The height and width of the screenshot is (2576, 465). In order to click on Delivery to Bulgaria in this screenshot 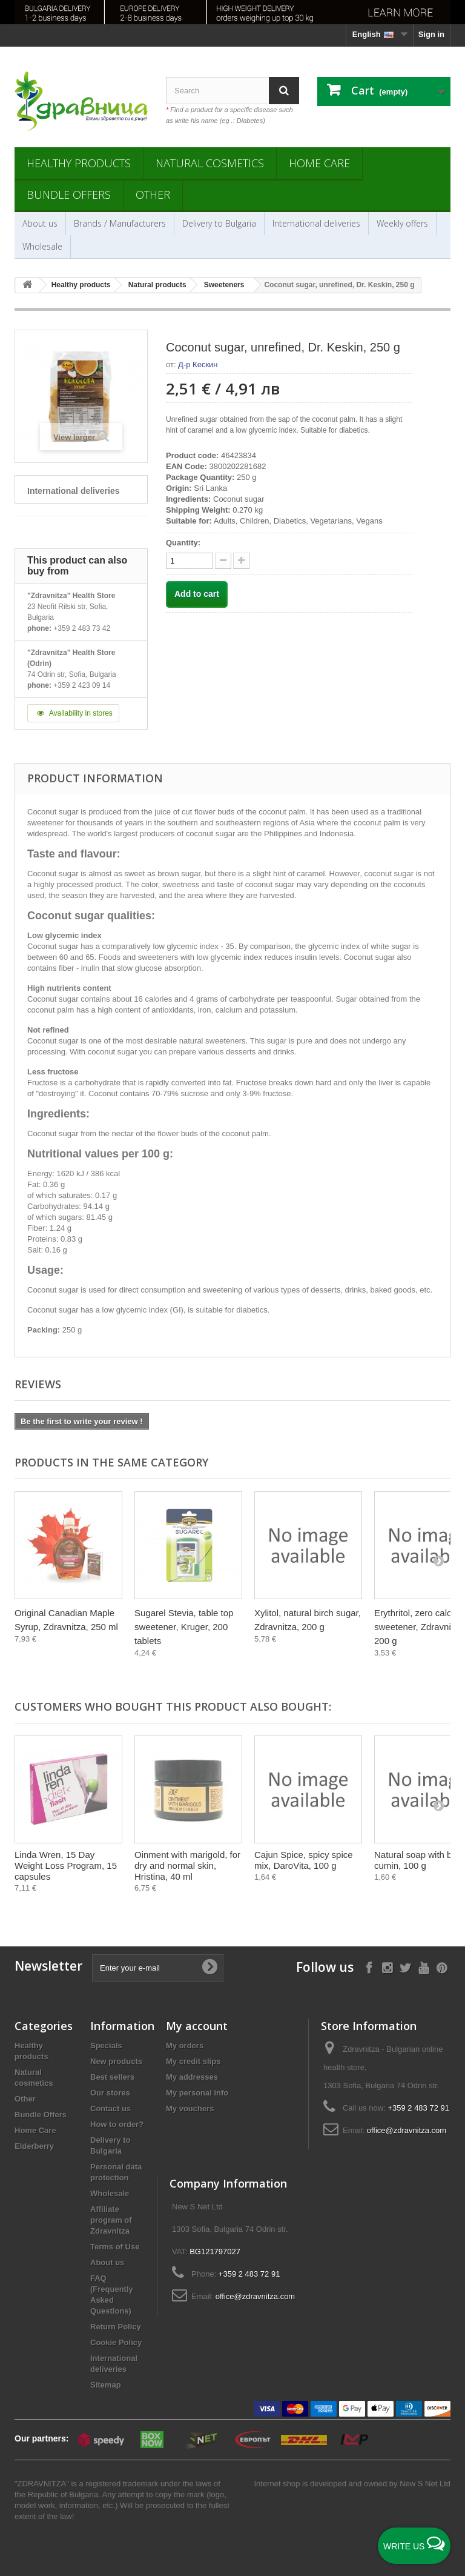, I will do `click(219, 223)`.